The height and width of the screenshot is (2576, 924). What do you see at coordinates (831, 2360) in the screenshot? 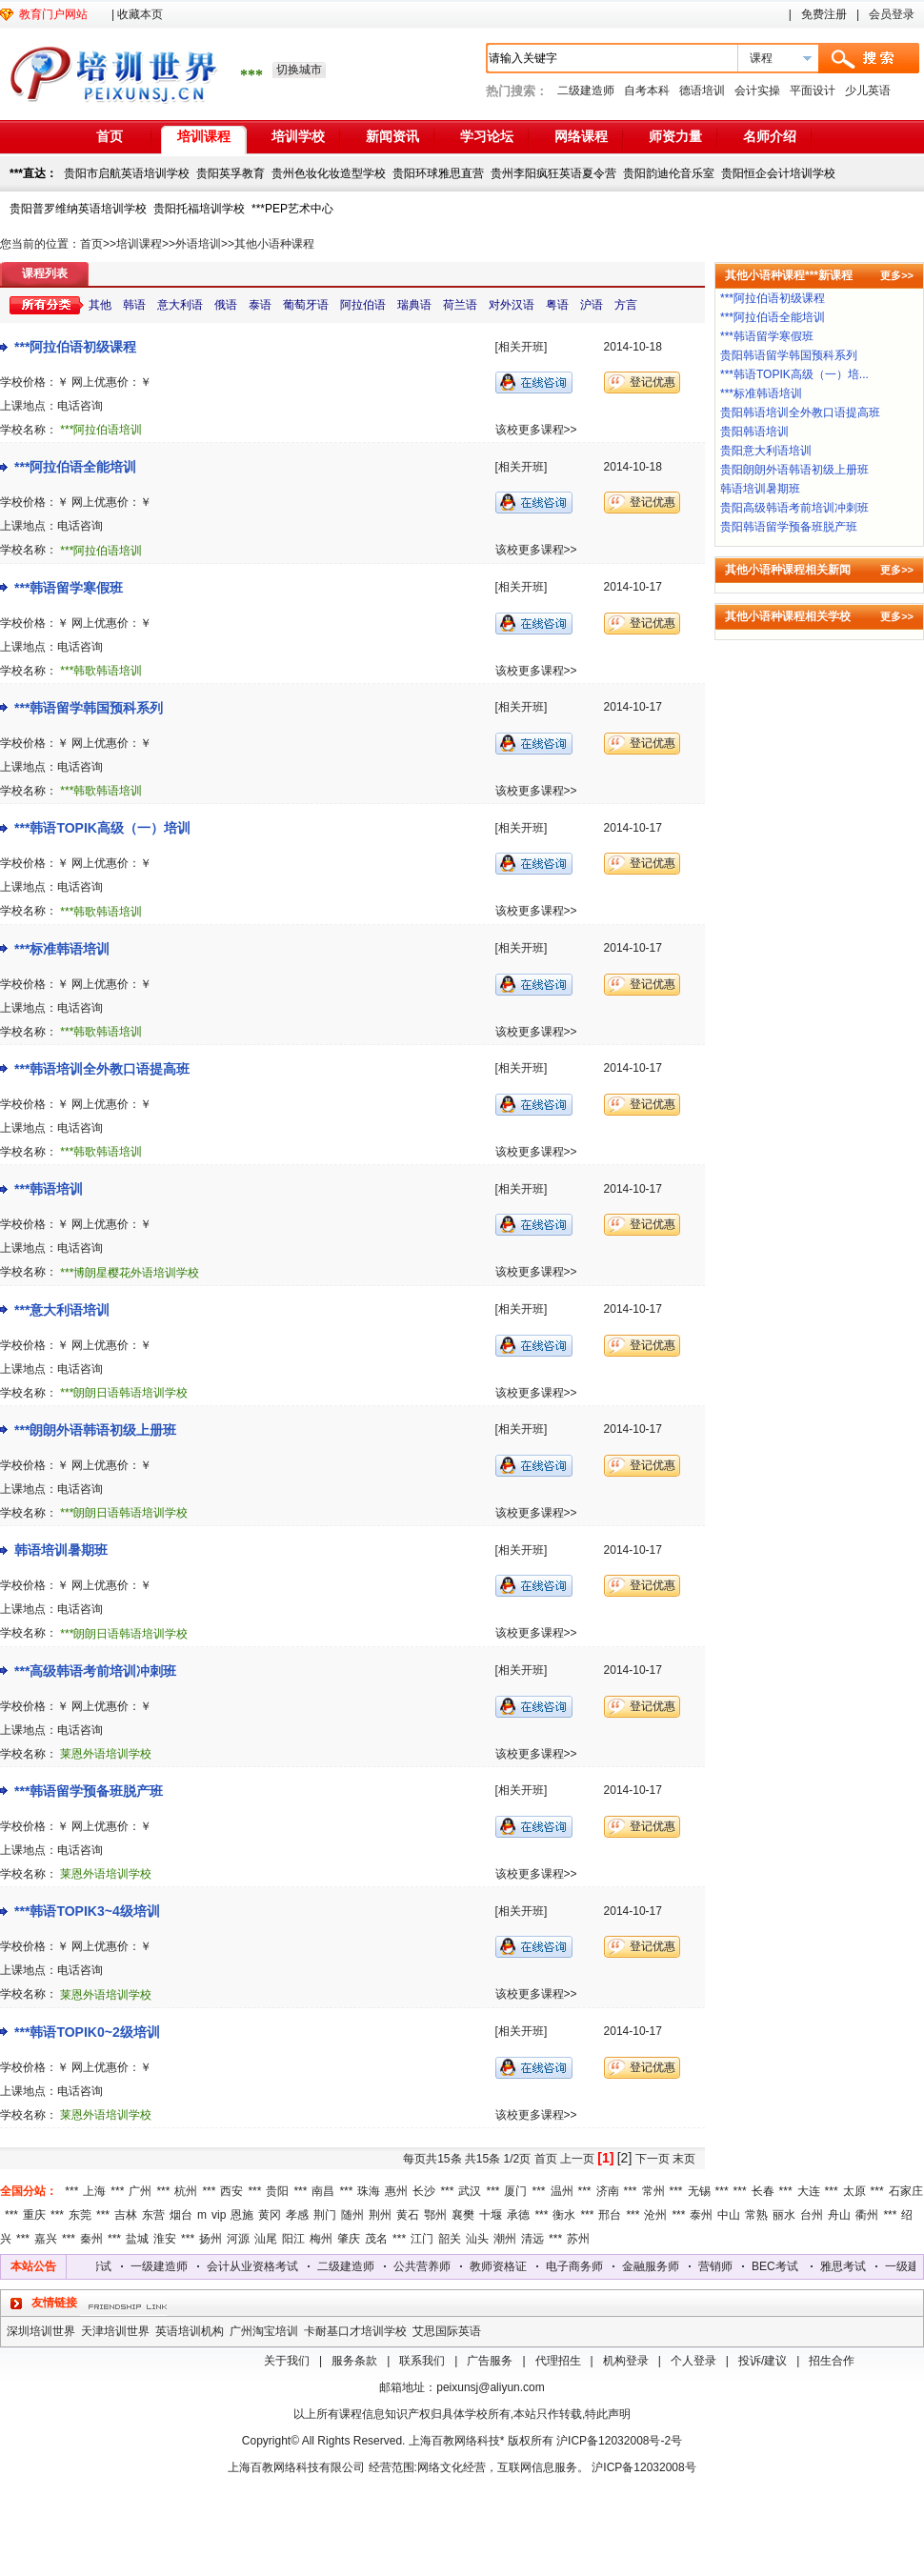
I see `招生合作` at bounding box center [831, 2360].